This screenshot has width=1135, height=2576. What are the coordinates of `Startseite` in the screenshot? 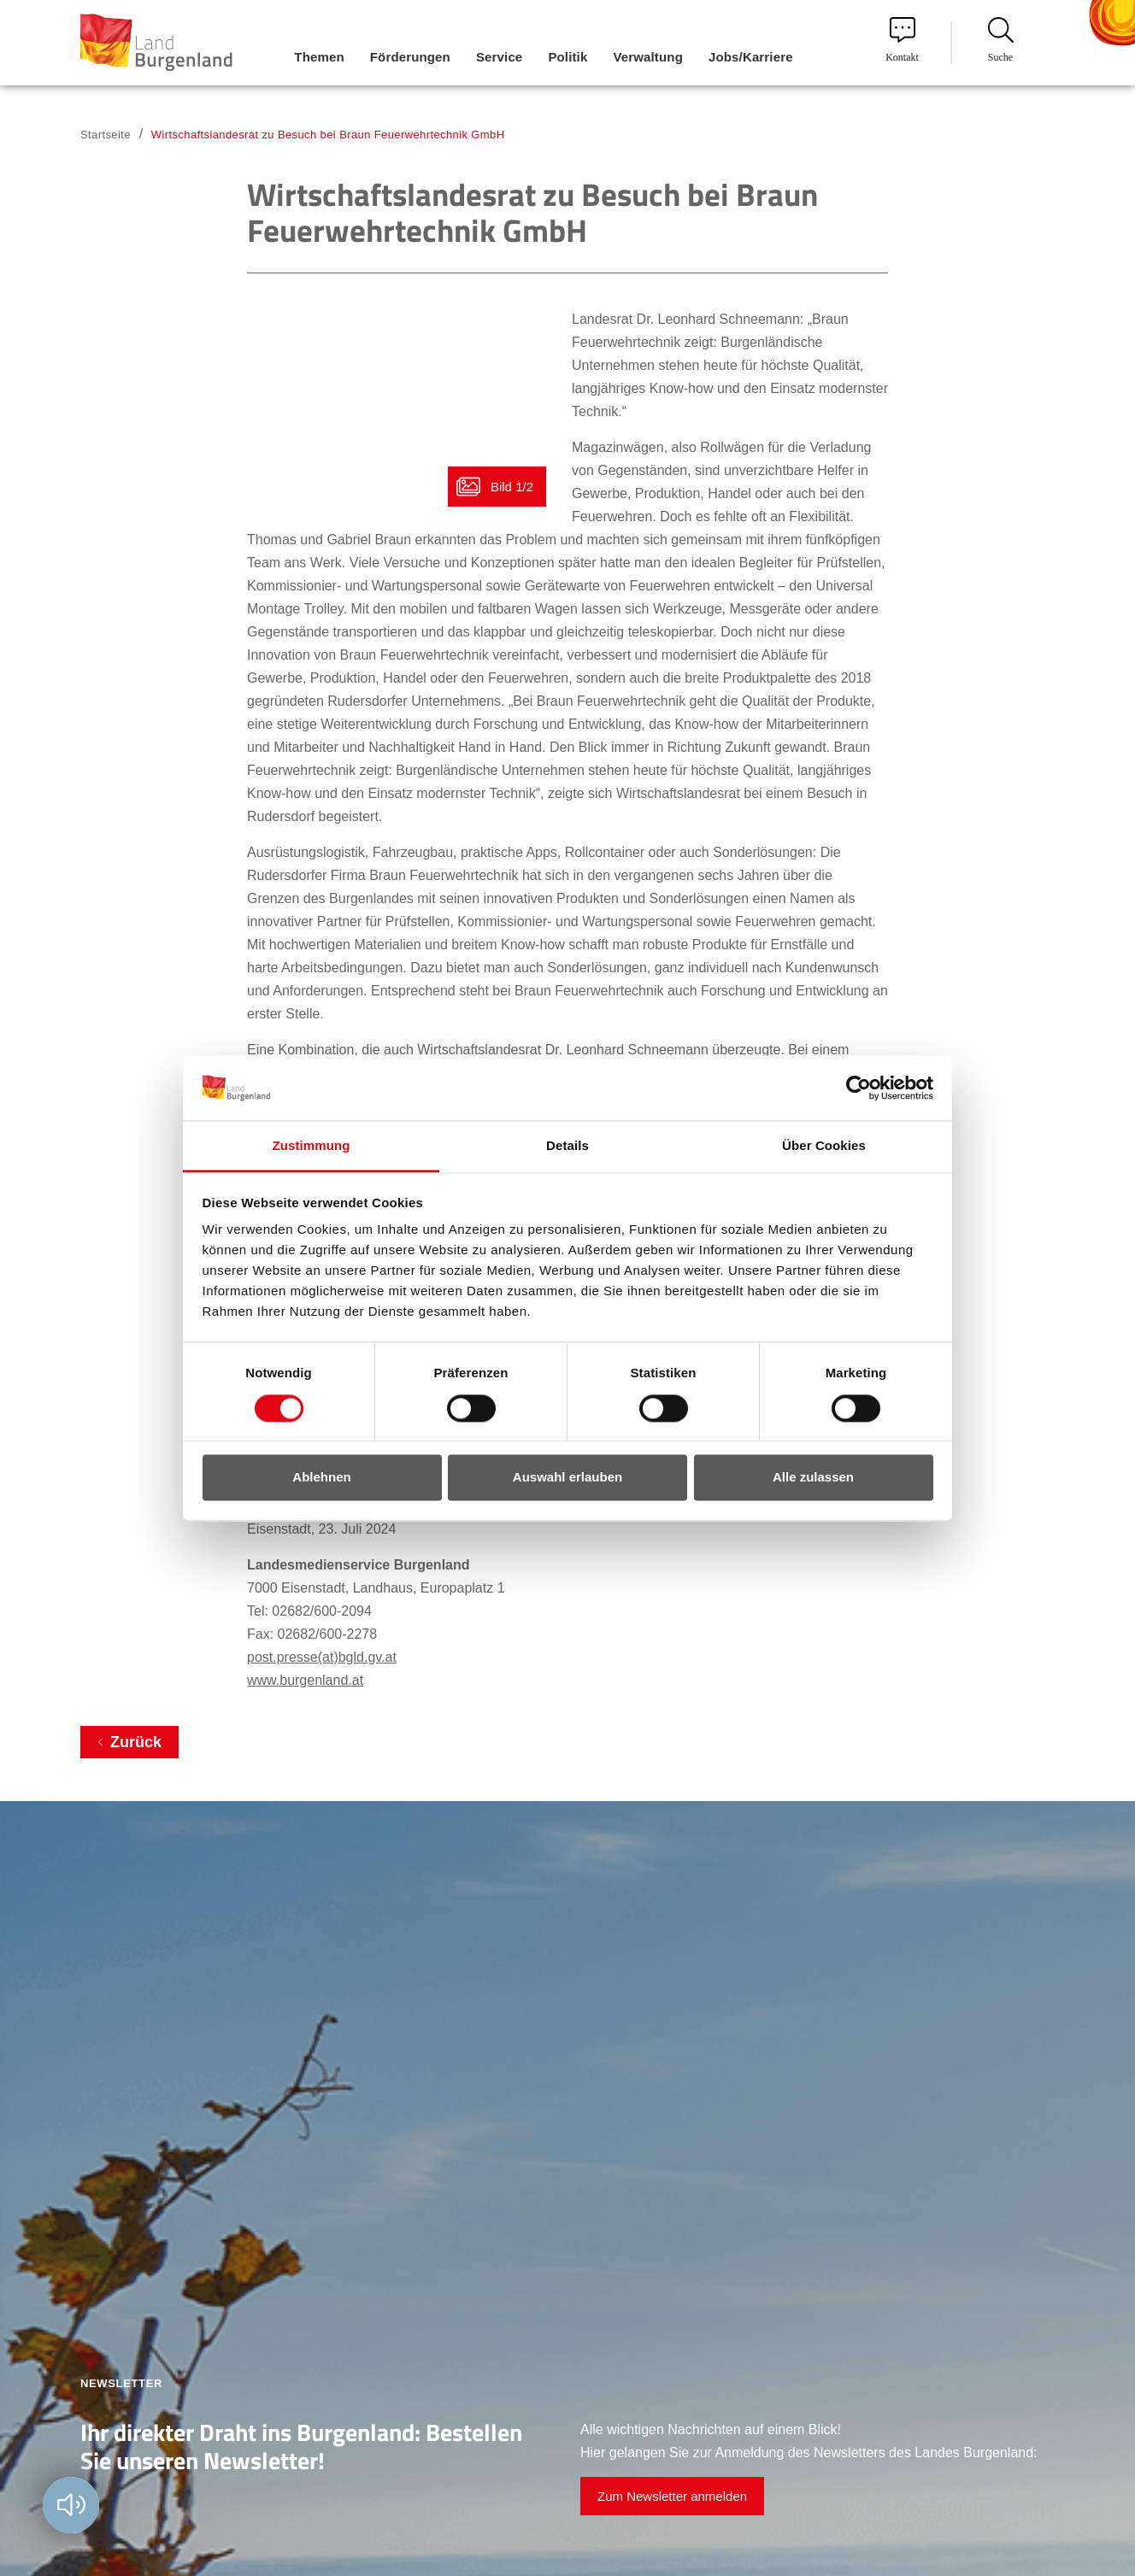 It's located at (105, 134).